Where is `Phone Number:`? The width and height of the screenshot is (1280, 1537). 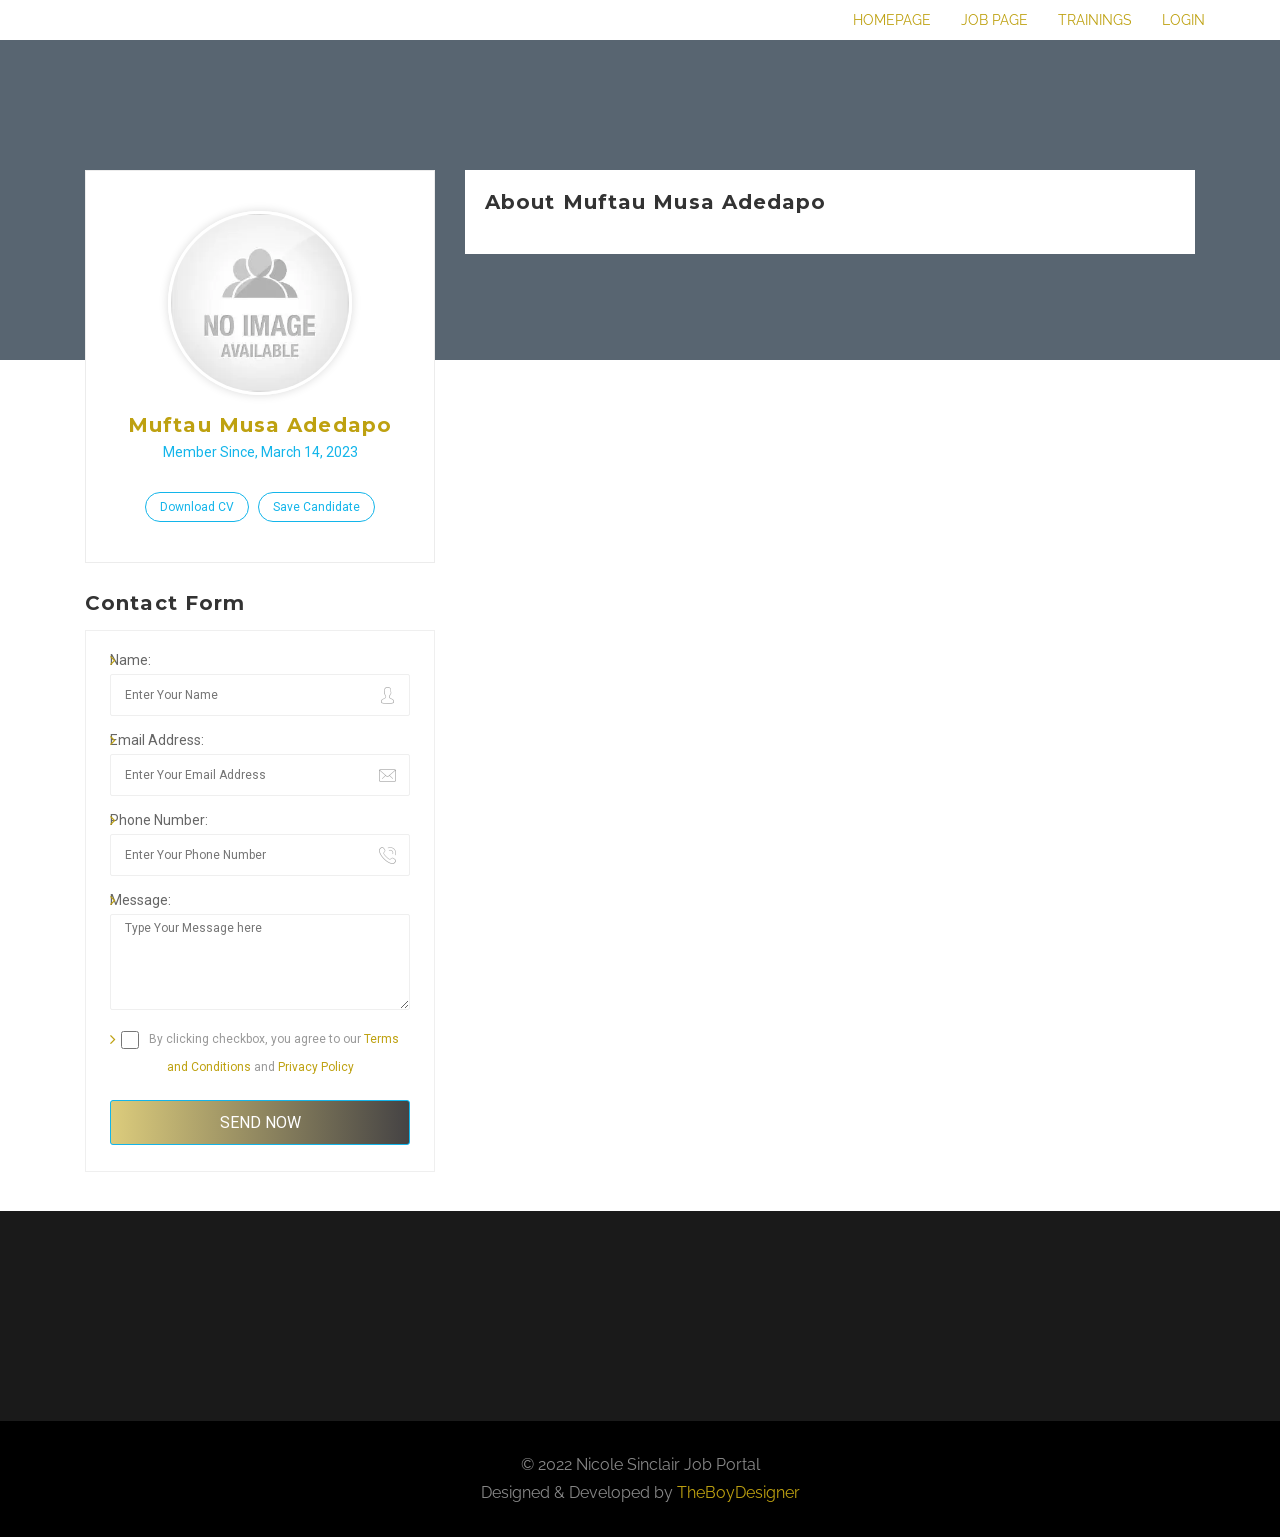 Phone Number: is located at coordinates (159, 820).